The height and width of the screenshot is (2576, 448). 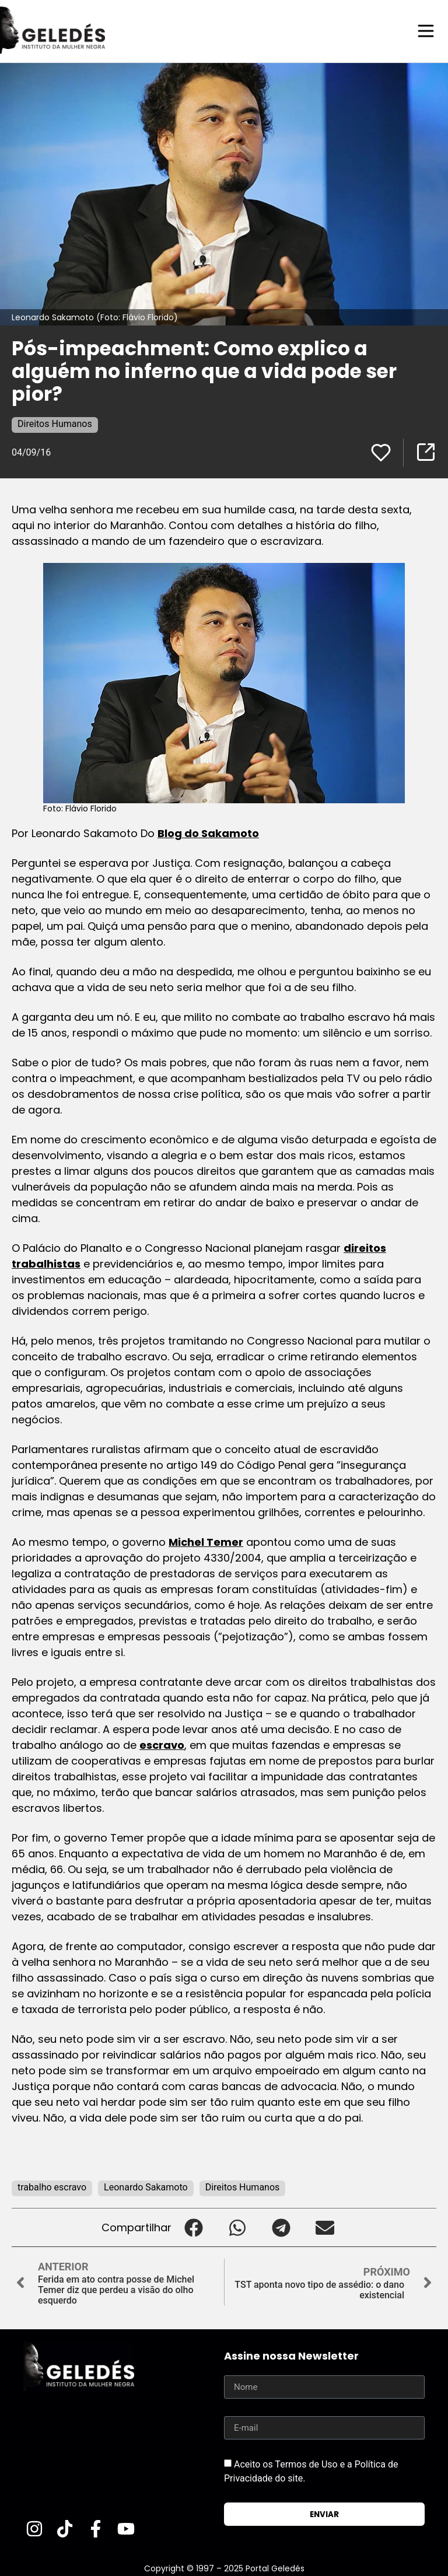 What do you see at coordinates (52, 2186) in the screenshot?
I see `trabalho escravo` at bounding box center [52, 2186].